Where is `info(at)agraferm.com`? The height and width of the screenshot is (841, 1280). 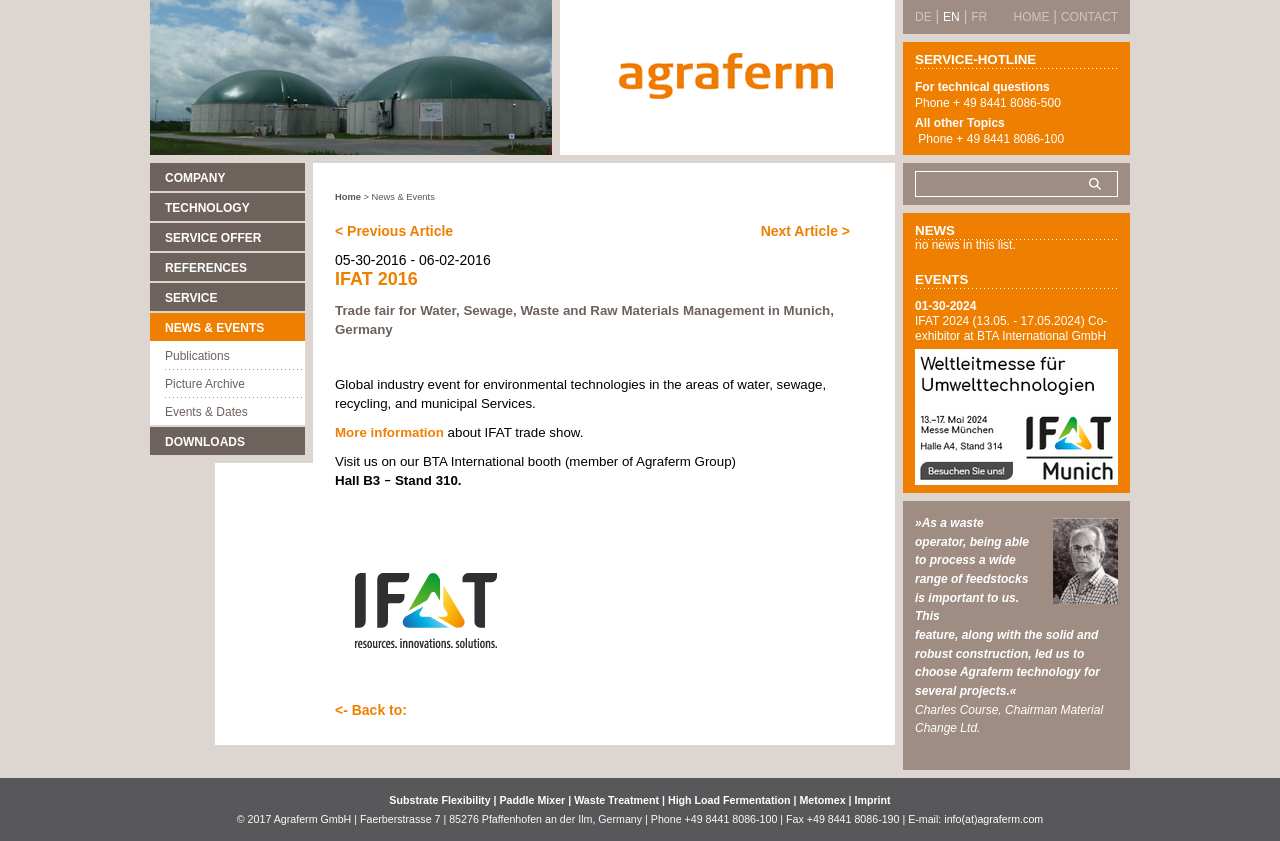 info(at)agraferm.com is located at coordinates (993, 819).